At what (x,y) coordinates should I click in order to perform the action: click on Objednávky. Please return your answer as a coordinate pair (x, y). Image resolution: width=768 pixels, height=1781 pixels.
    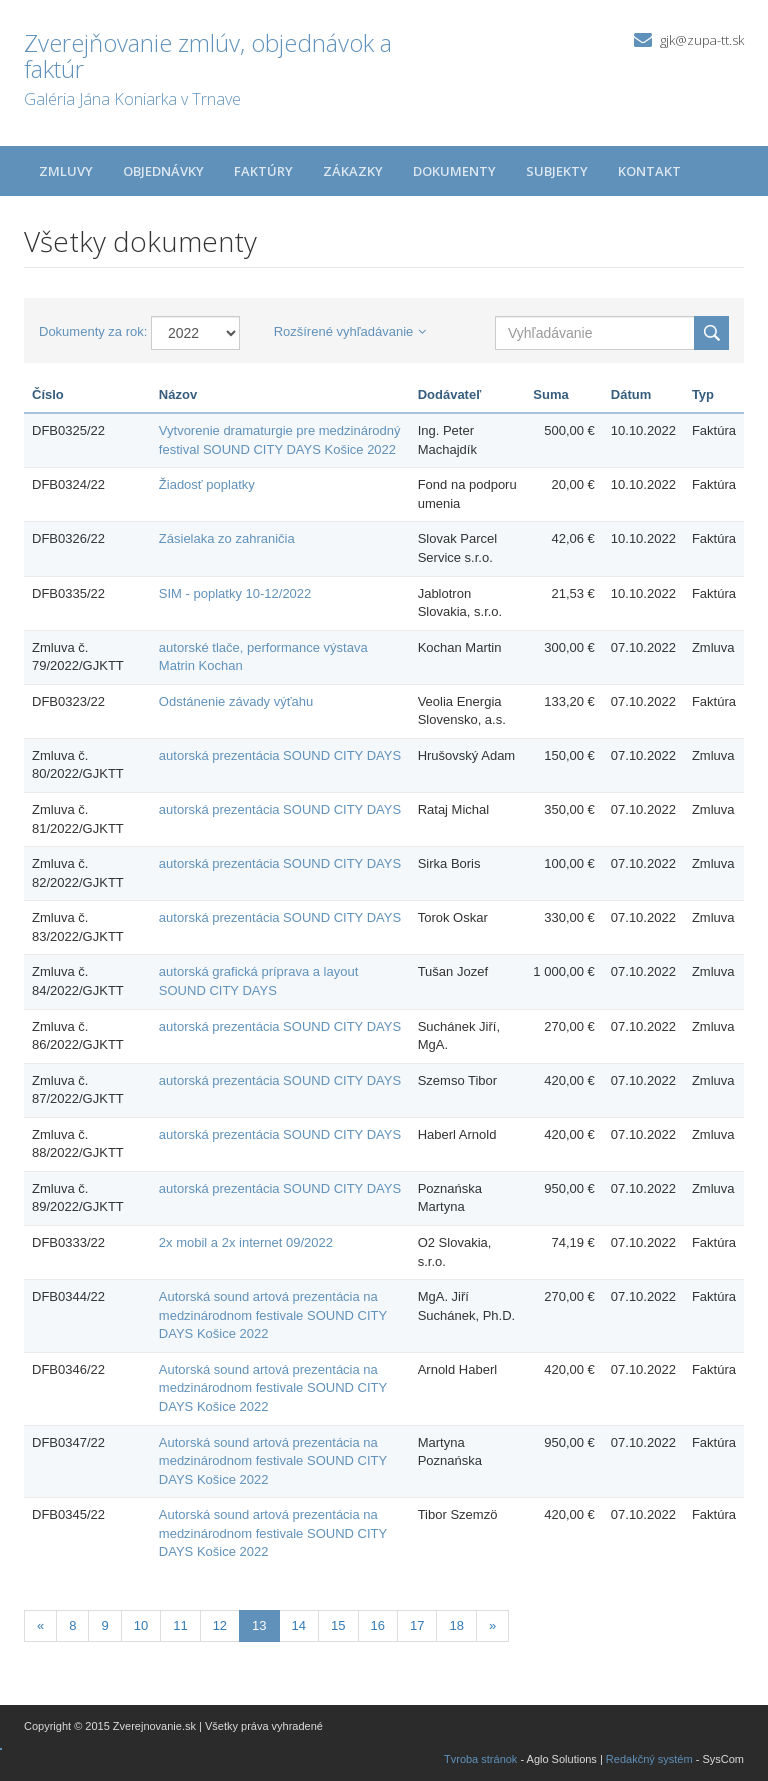
    Looking at the image, I should click on (163, 171).